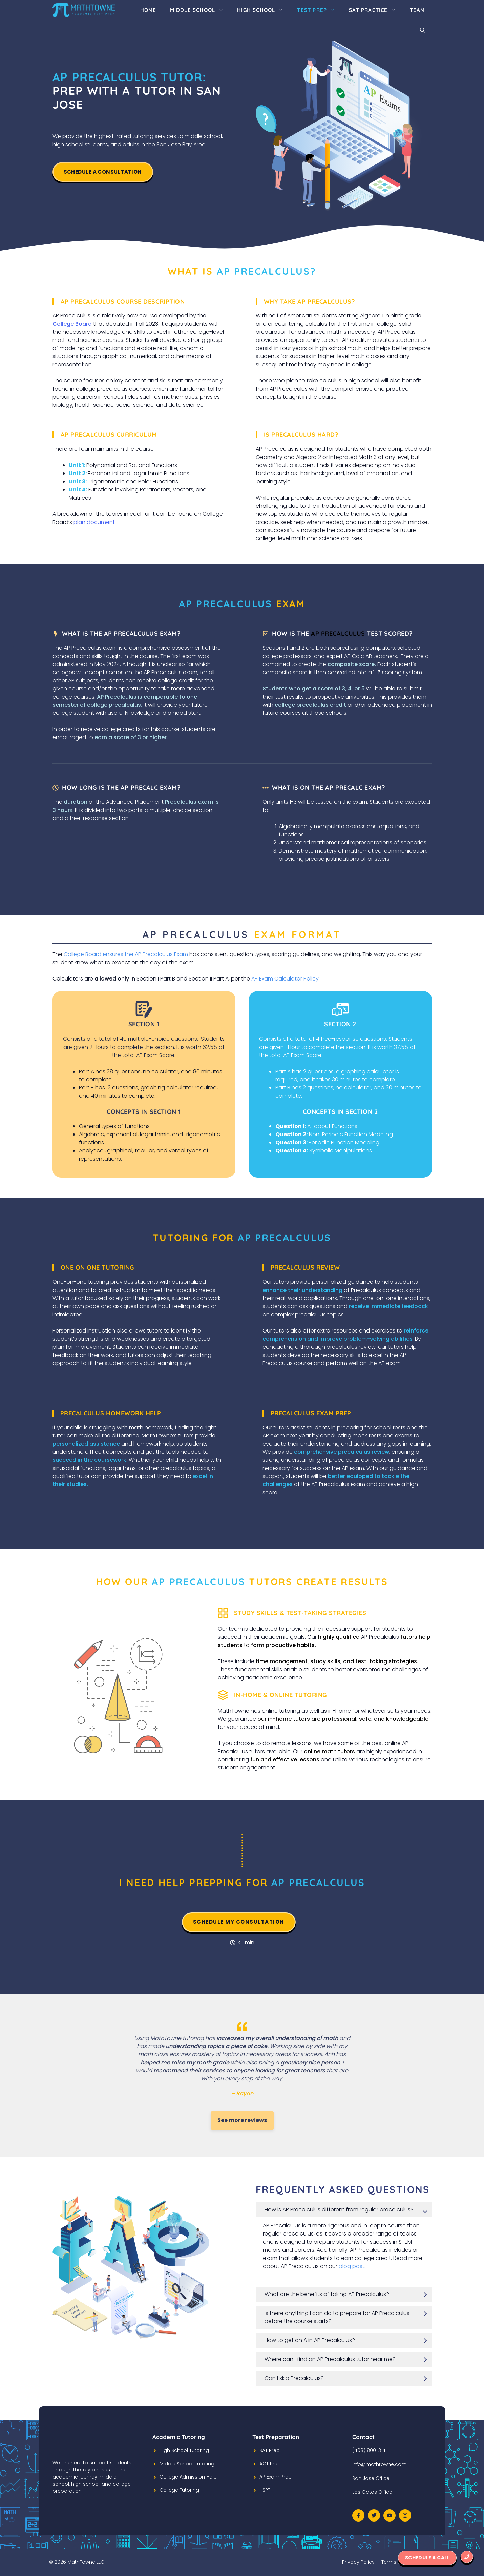 Image resolution: width=484 pixels, height=2576 pixels. What do you see at coordinates (179, 2490) in the screenshot?
I see `College Tutoring` at bounding box center [179, 2490].